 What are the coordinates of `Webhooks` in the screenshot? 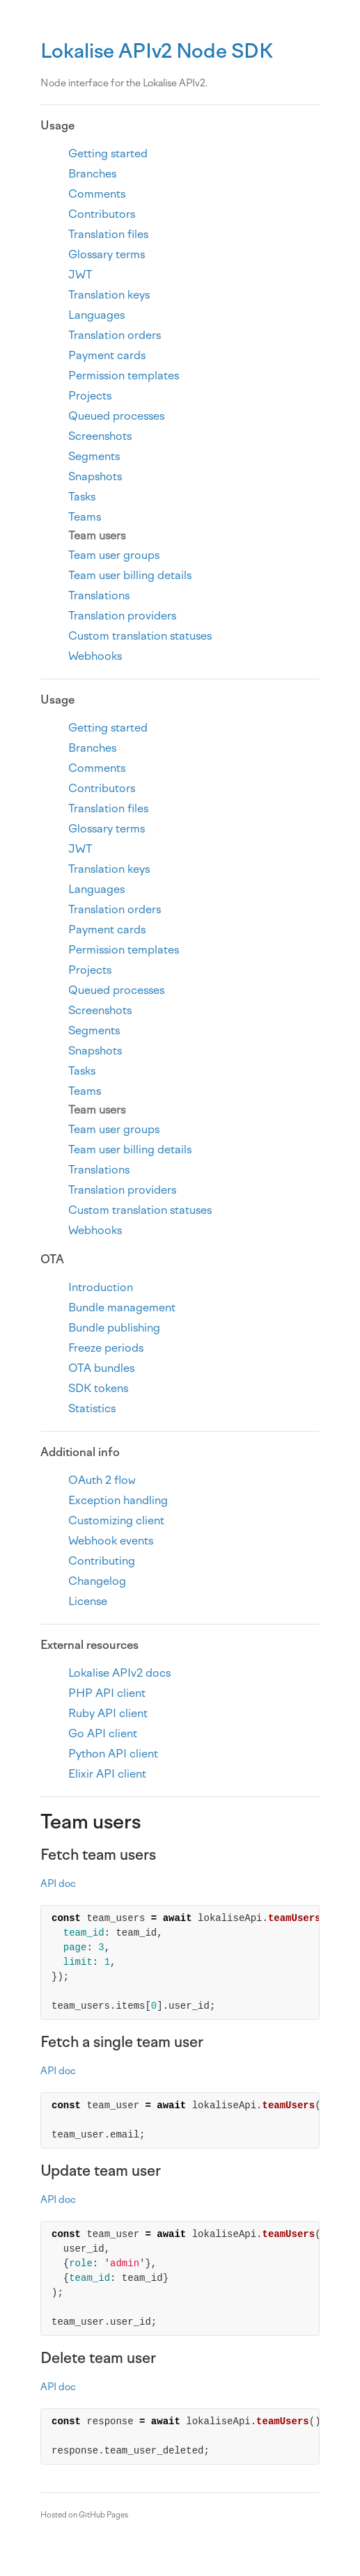 It's located at (95, 656).